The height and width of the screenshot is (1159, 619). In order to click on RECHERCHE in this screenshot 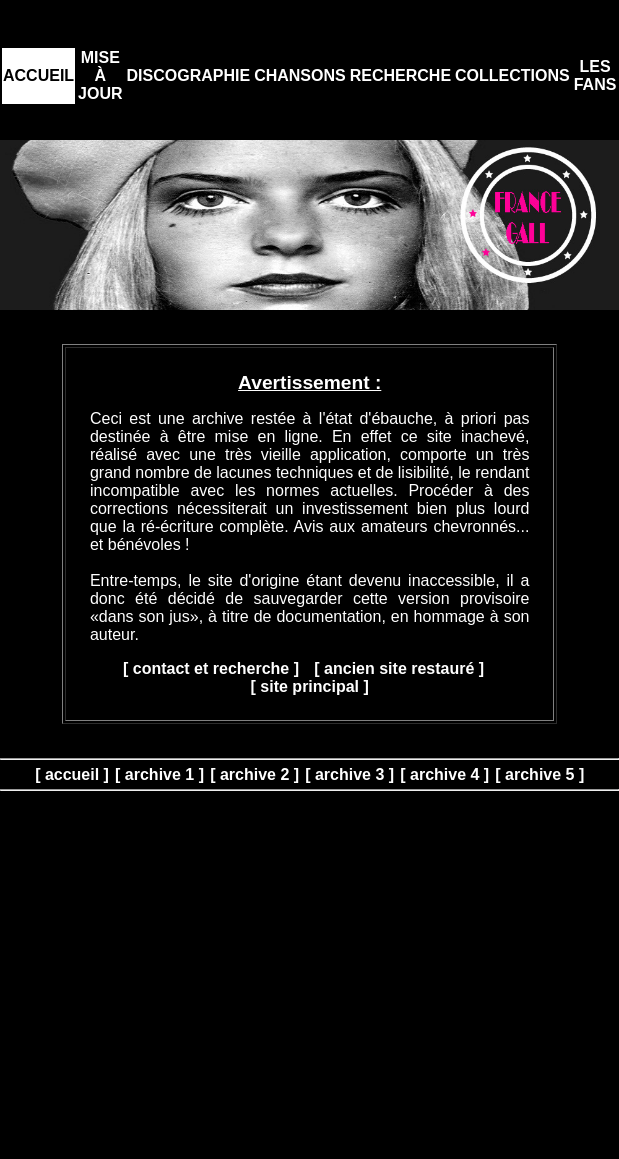, I will do `click(400, 75)`.